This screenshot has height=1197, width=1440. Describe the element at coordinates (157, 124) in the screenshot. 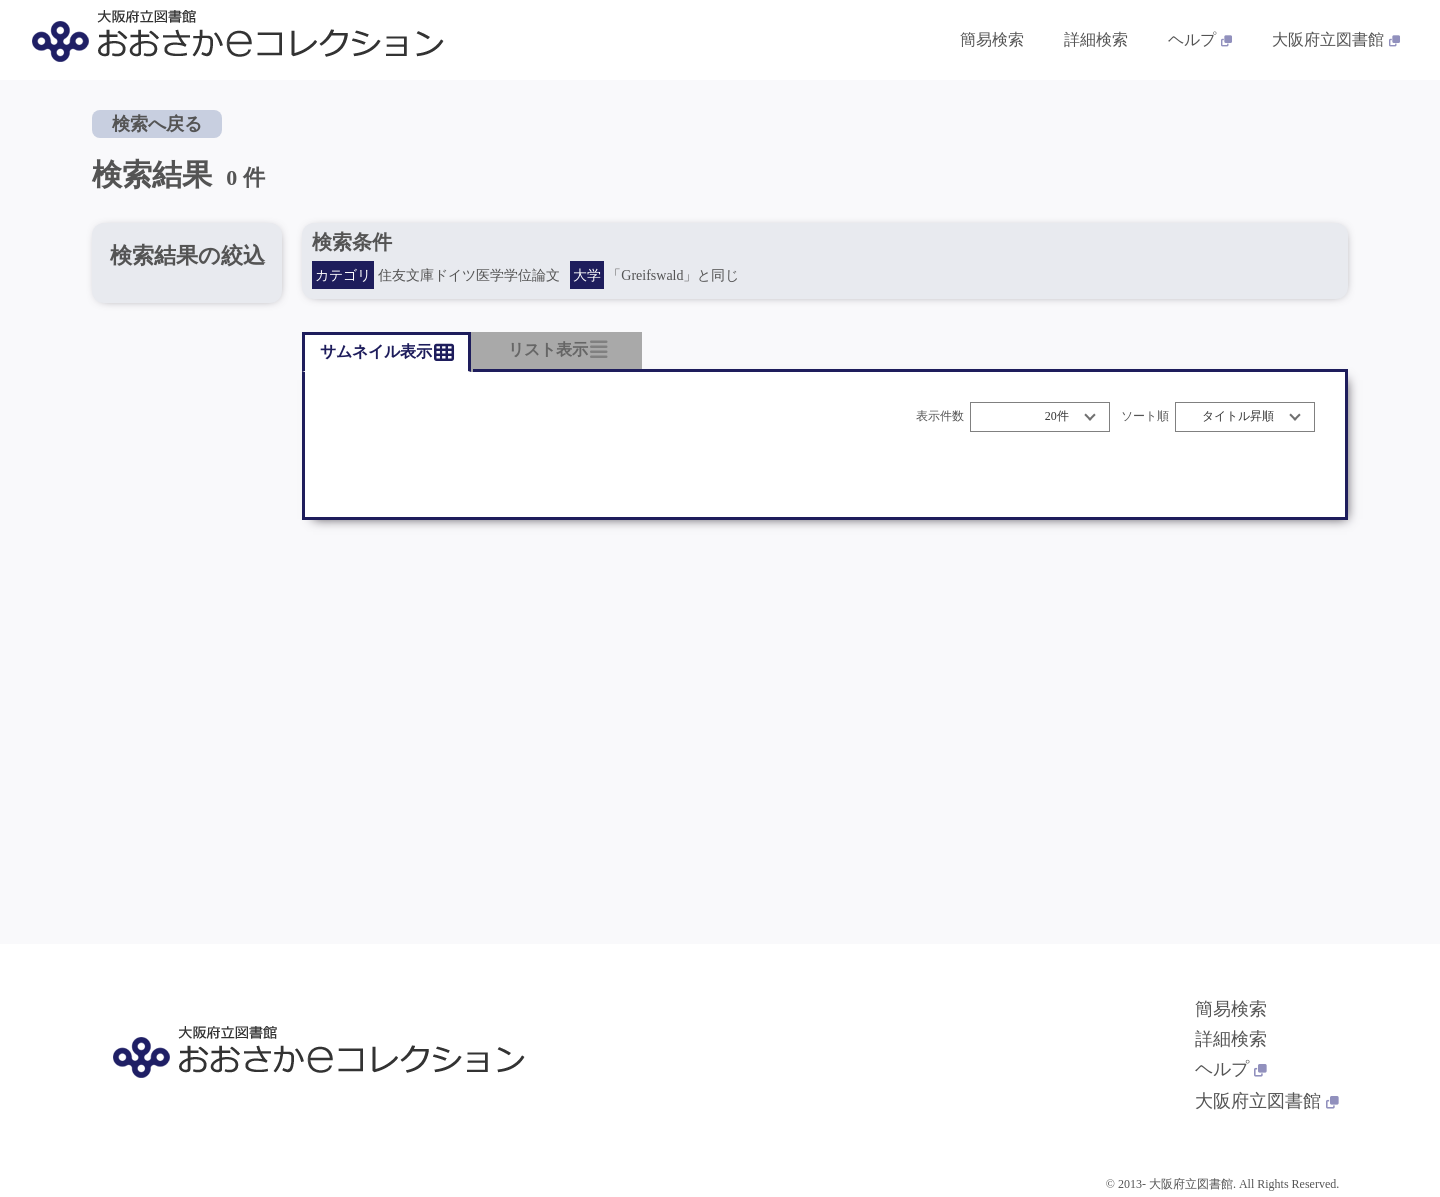

I see `検索へ戻る` at that location.